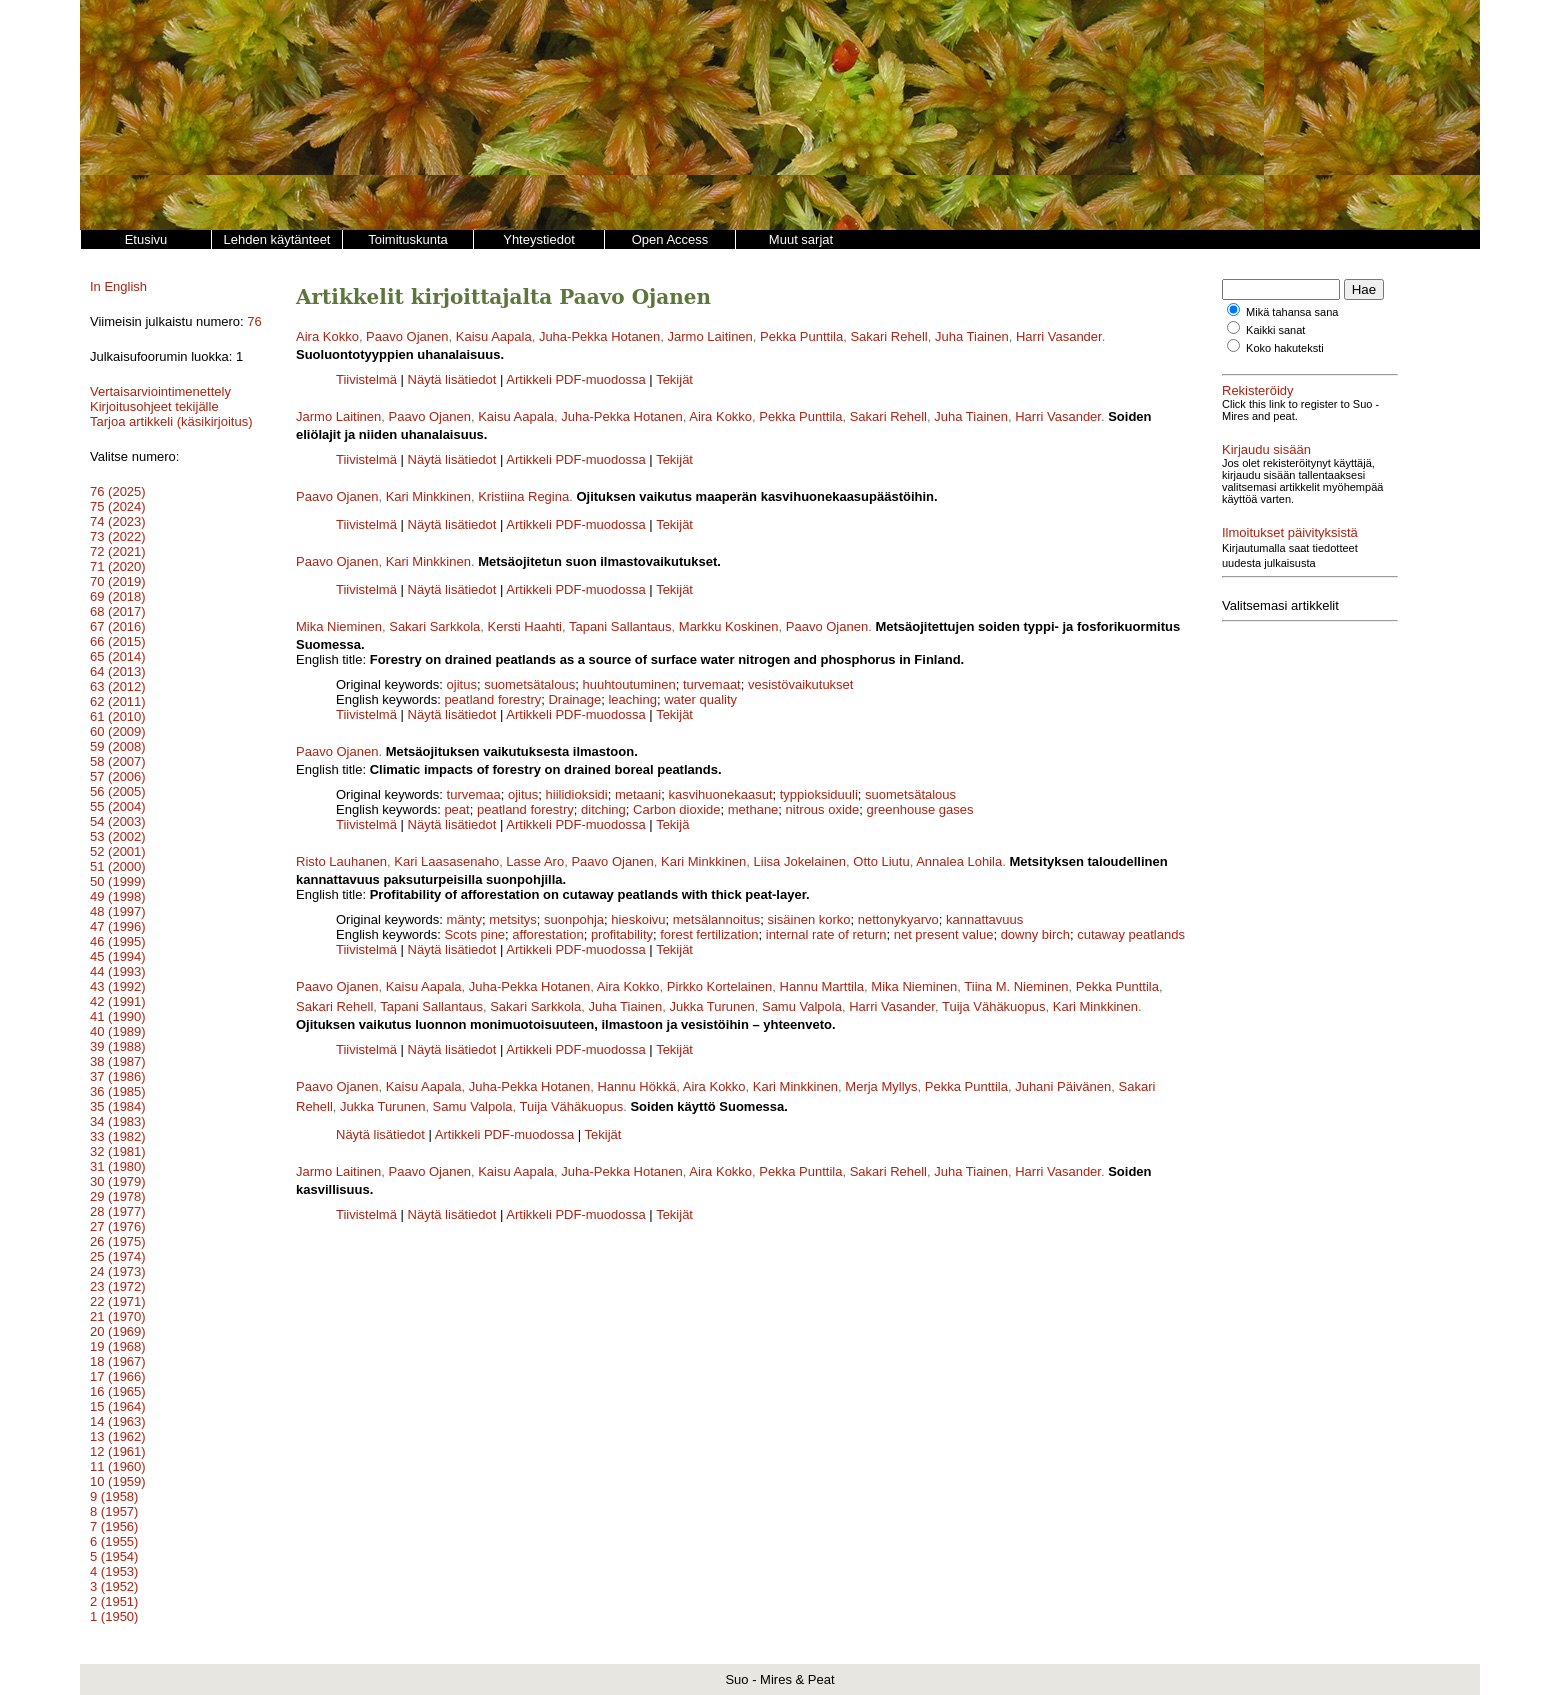 This screenshot has height=1695, width=1560. Describe the element at coordinates (636, 1086) in the screenshot. I see `Hannu Hökkä` at that location.